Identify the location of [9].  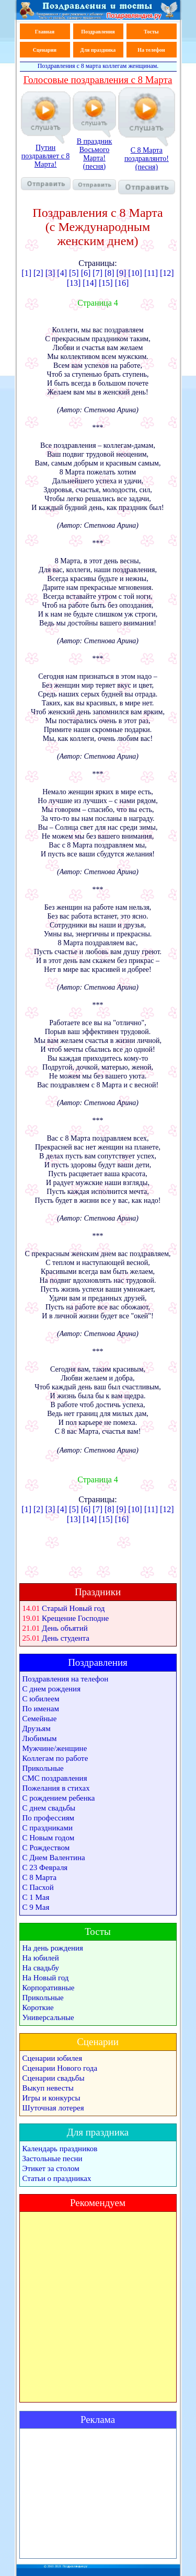
(121, 273).